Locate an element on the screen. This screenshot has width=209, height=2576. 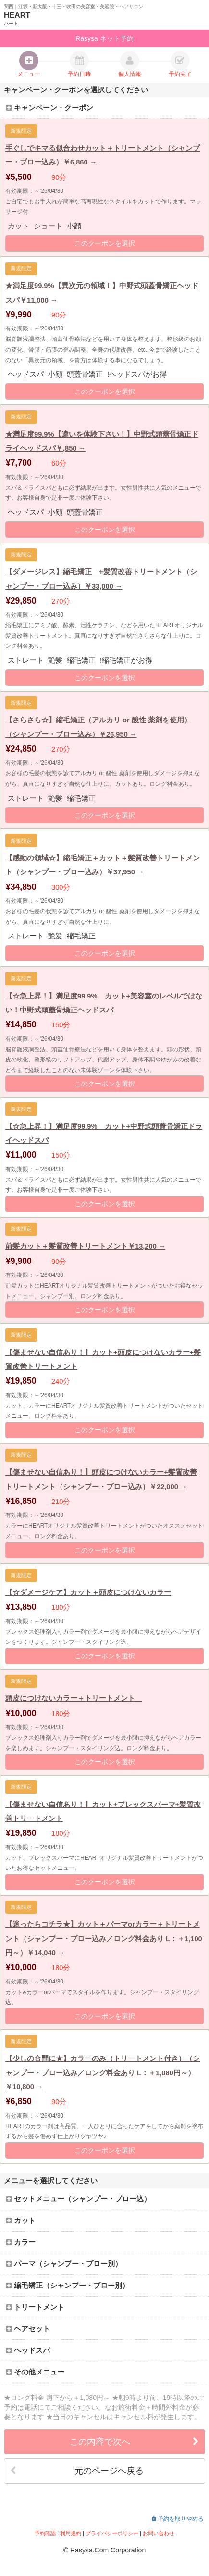
ヘアセット is located at coordinates (28, 2328).